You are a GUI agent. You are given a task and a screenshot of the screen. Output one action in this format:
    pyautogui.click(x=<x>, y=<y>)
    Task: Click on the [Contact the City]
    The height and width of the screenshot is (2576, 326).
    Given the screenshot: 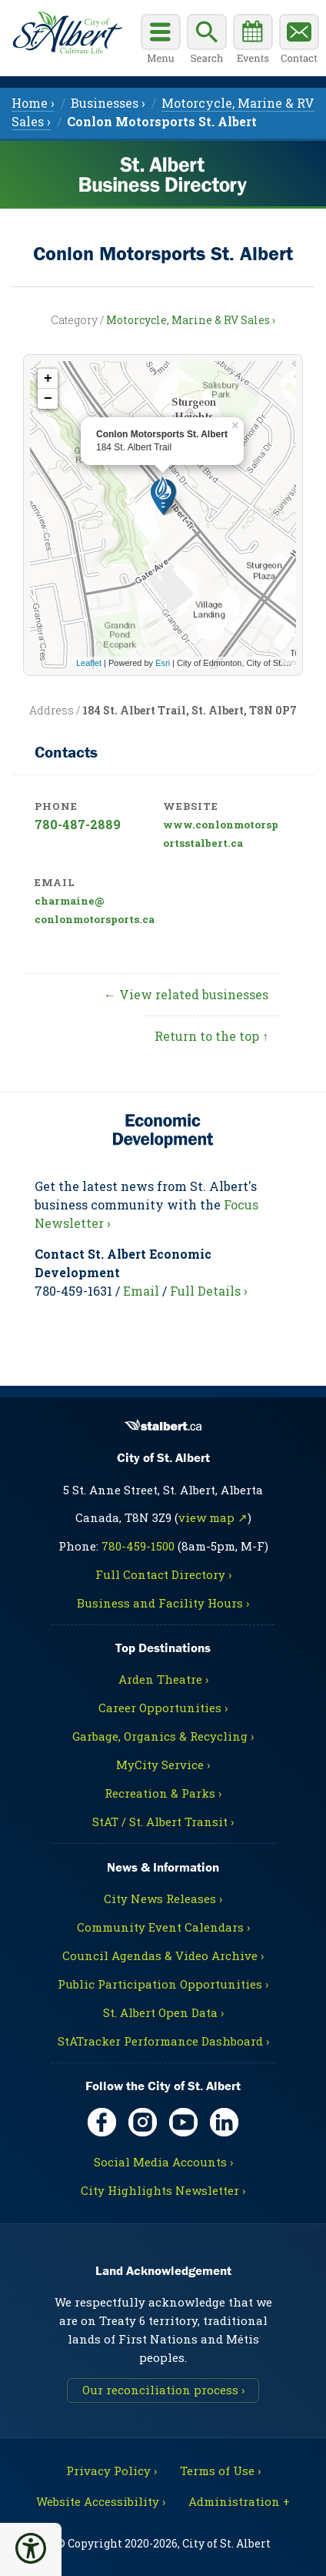 What is the action you would take?
    pyautogui.click(x=299, y=41)
    